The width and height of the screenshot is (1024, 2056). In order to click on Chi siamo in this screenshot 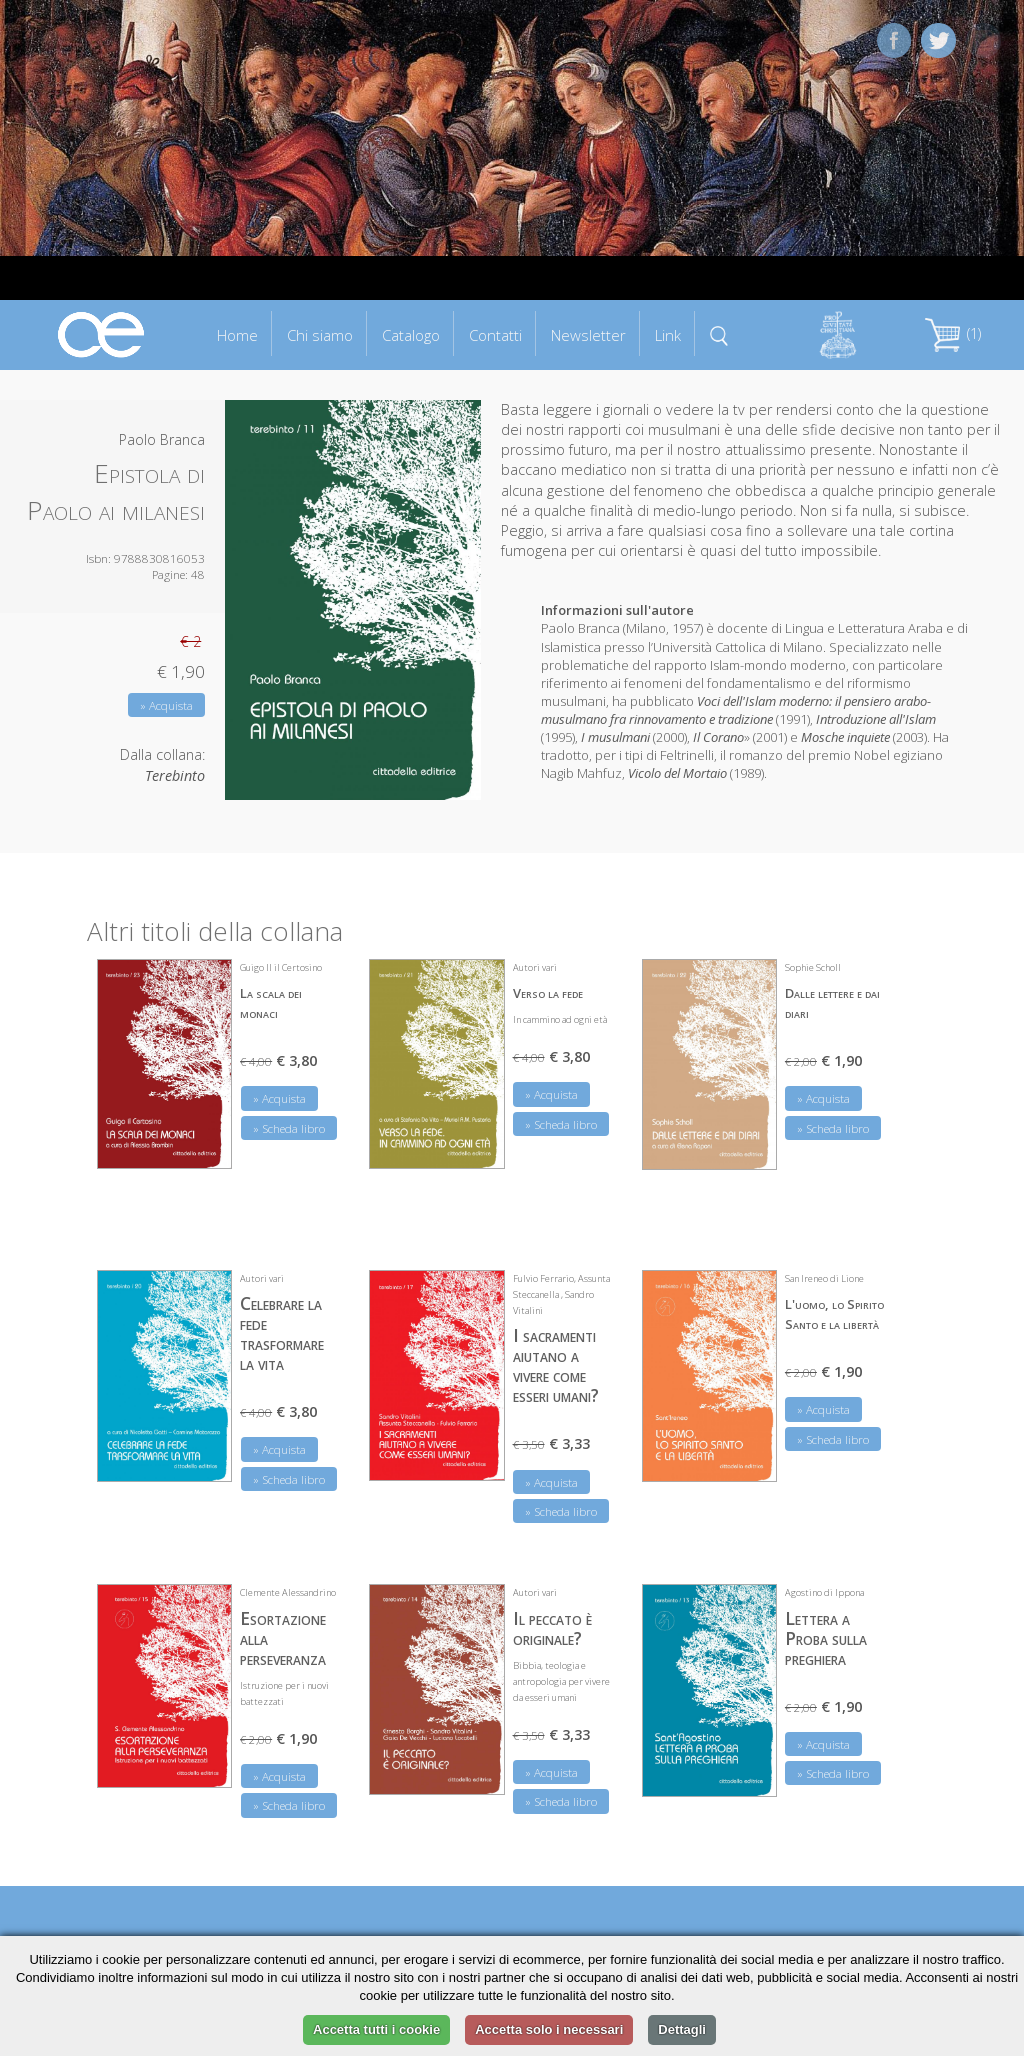, I will do `click(320, 335)`.